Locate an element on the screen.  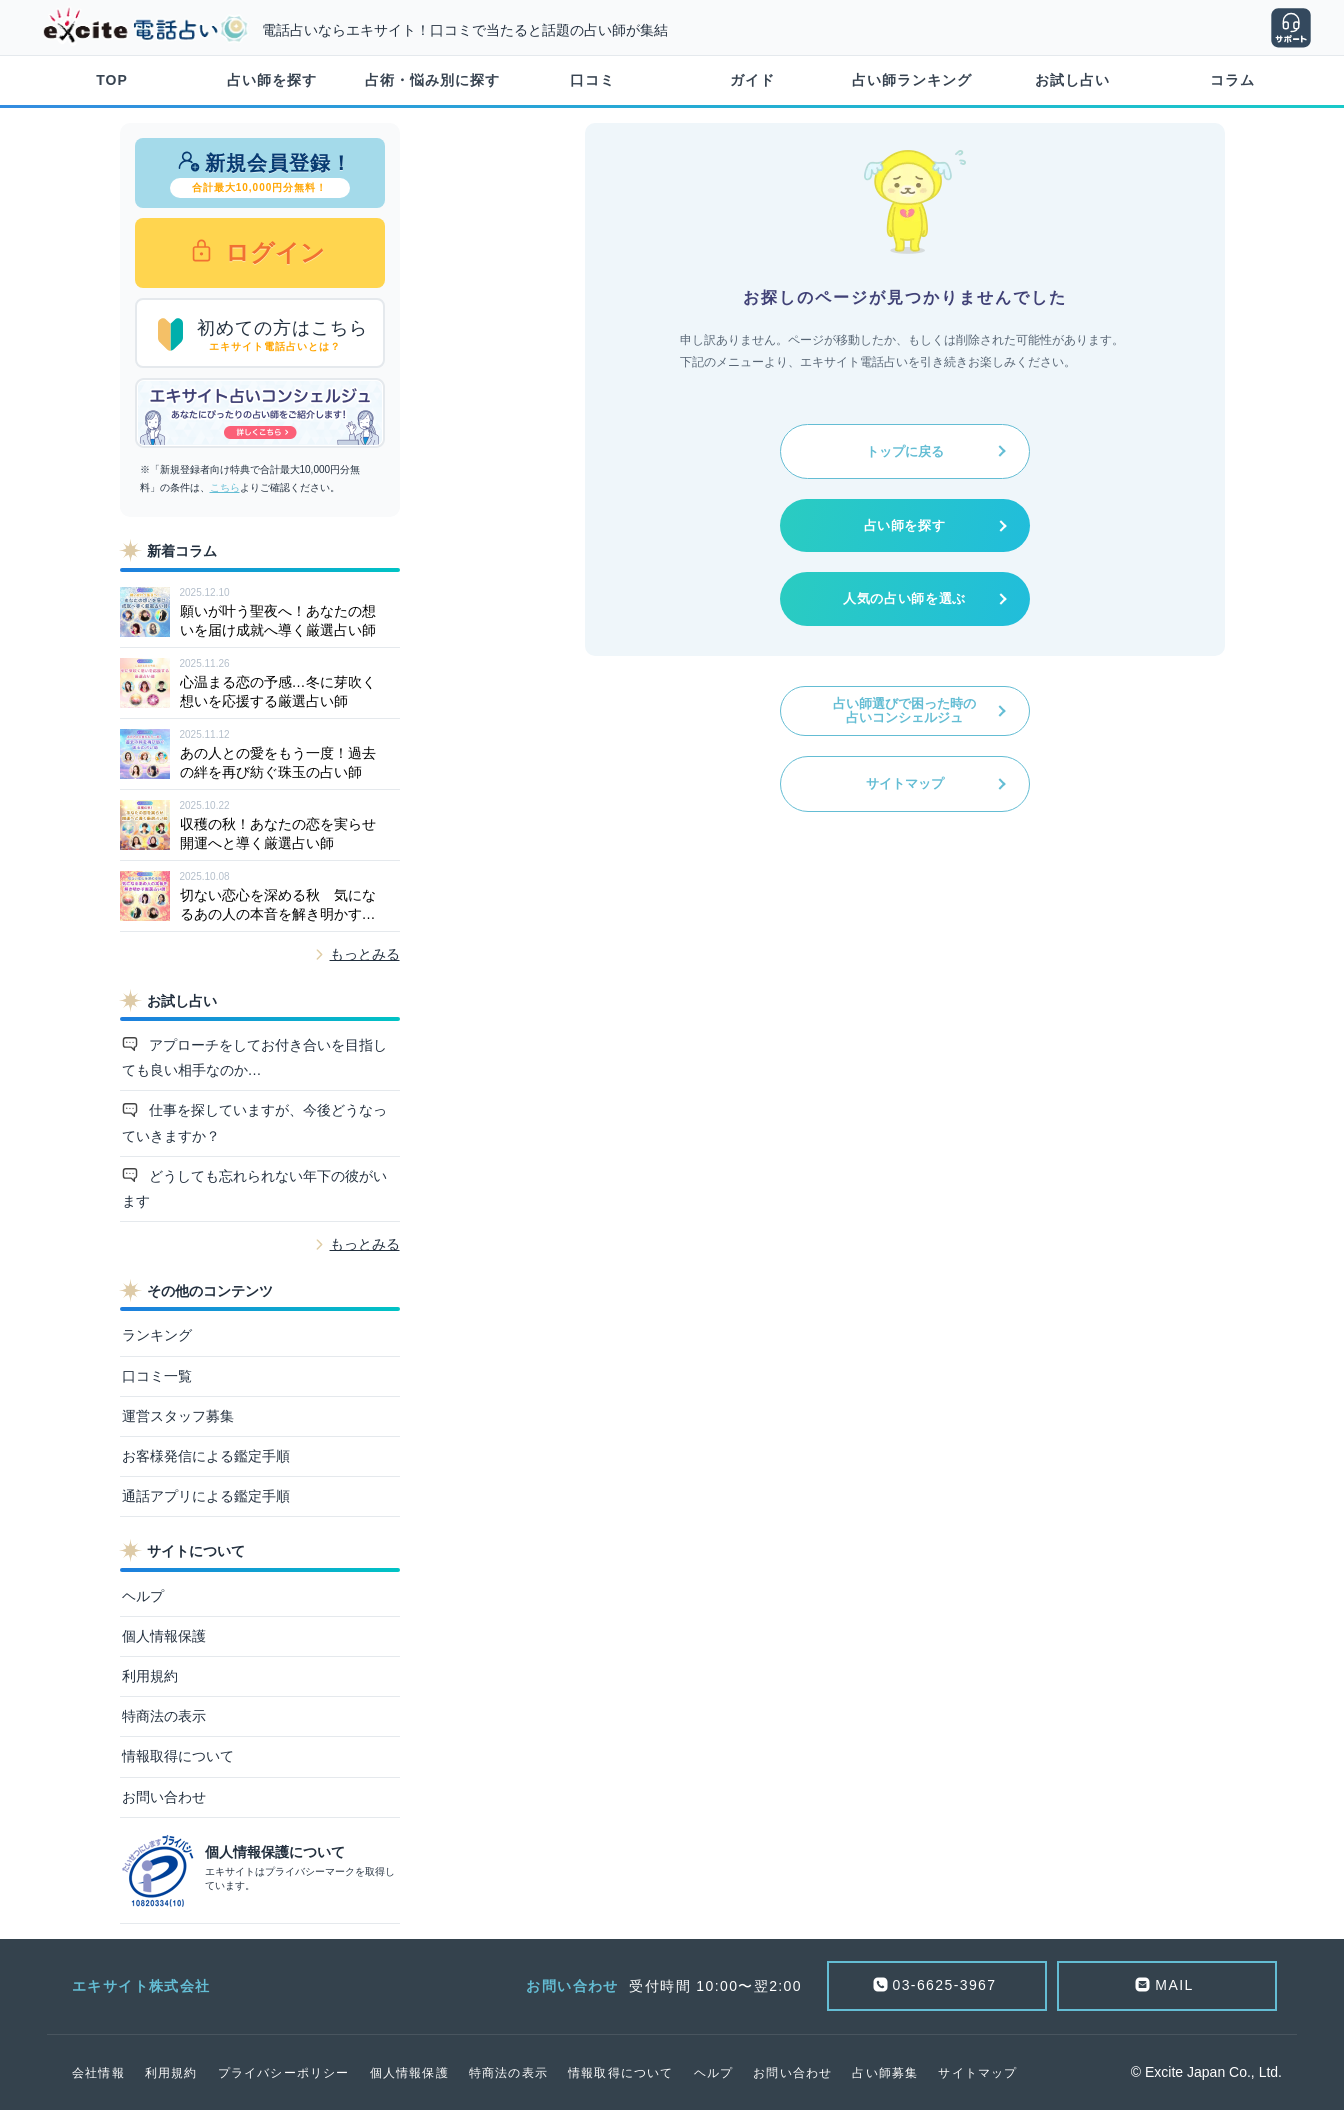
占術・悩み別に探す is located at coordinates (432, 80).